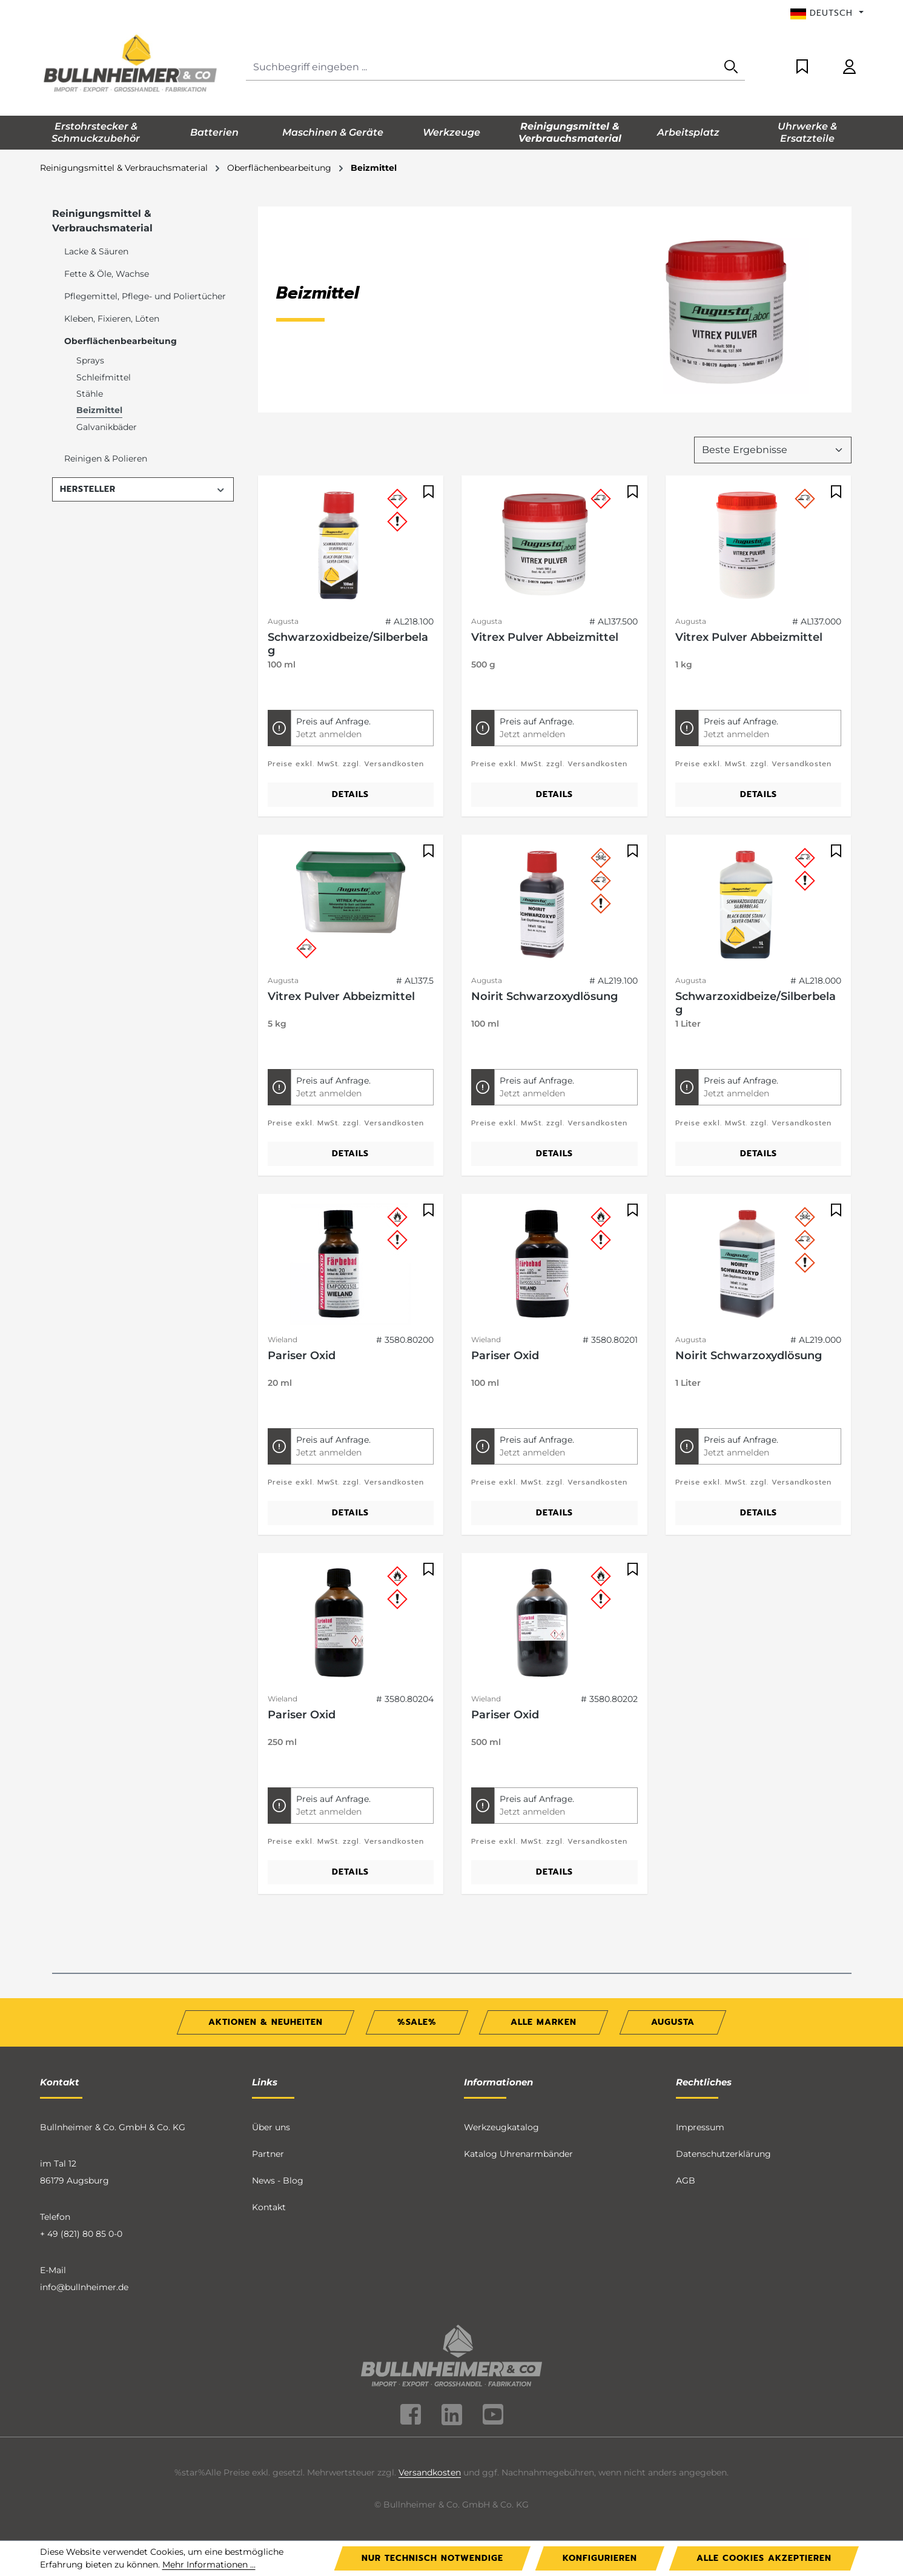 This screenshot has height=2576, width=903. I want to click on Lacke & Säuren, so click(96, 251).